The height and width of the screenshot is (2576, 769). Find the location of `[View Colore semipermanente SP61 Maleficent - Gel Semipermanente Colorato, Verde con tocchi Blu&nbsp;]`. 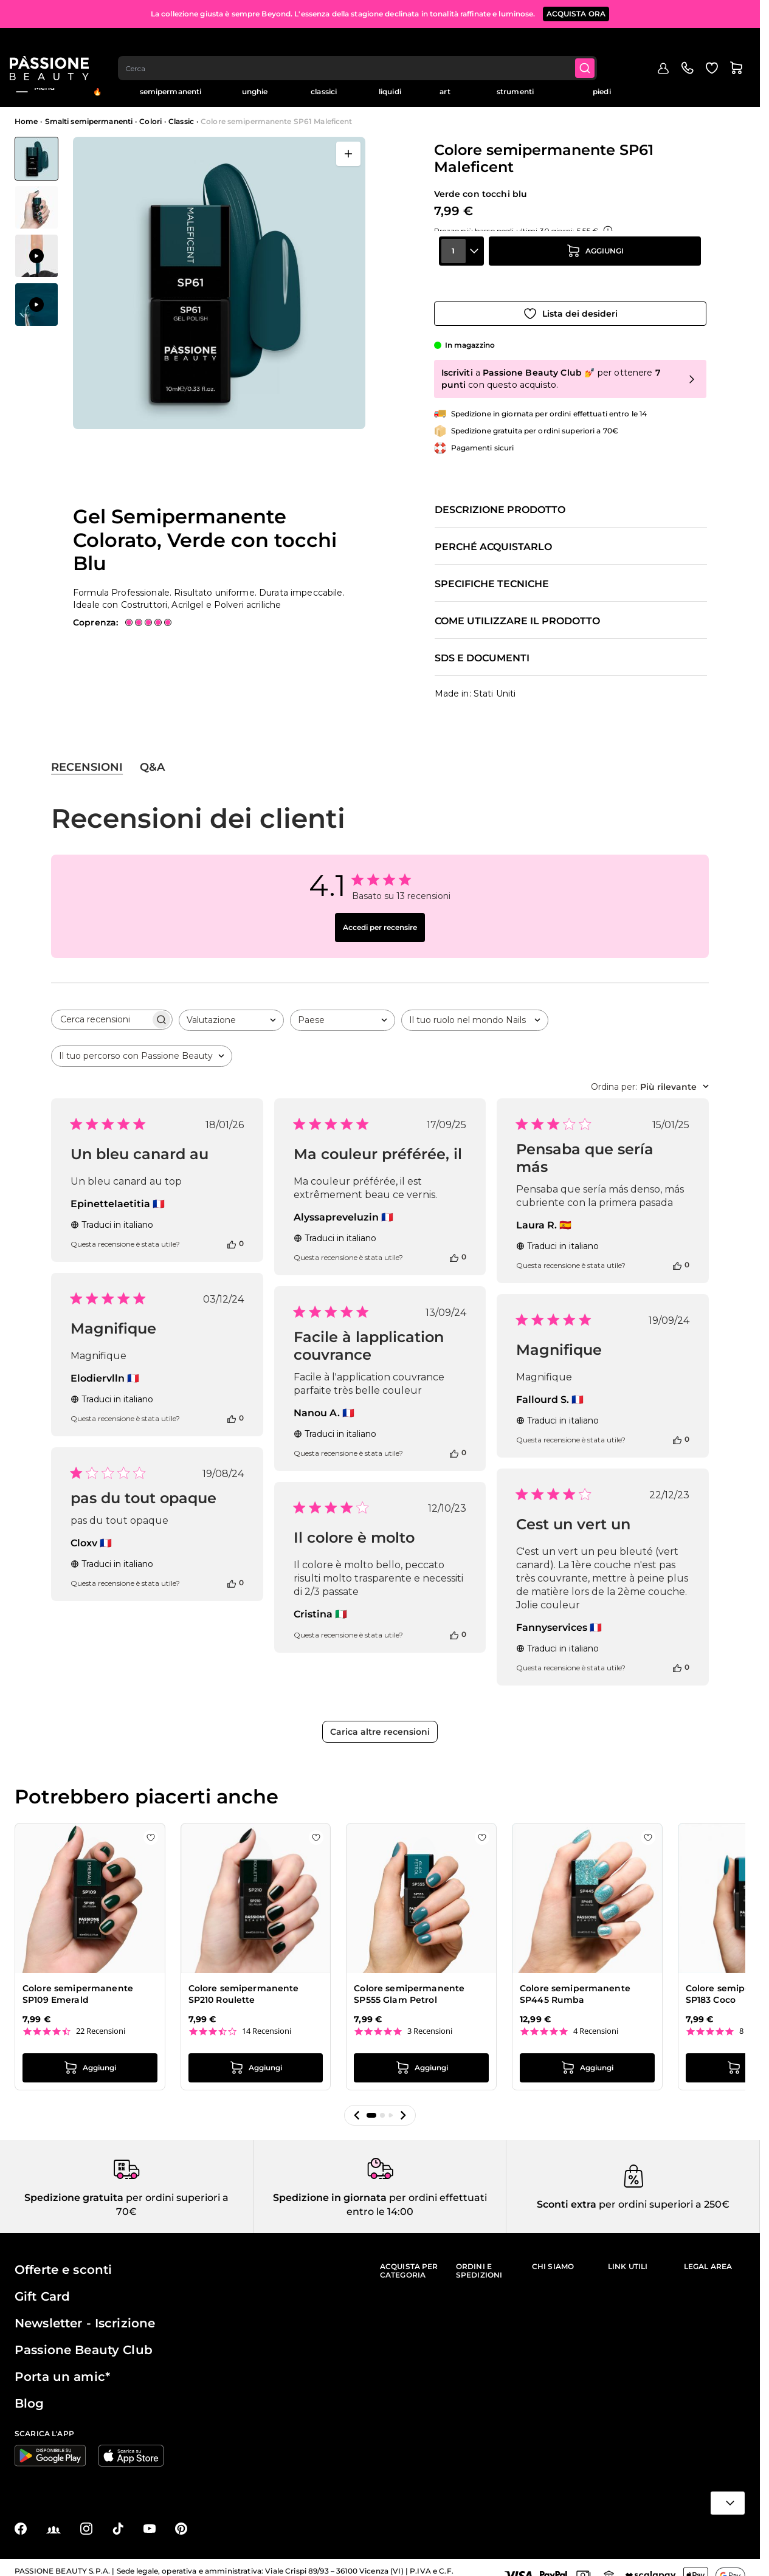

[View Colore semipermanente SP61 Maleficent - Gel Semipermanente Colorato, Verde con tocchi Blu&nbsp;] is located at coordinates (36, 159).